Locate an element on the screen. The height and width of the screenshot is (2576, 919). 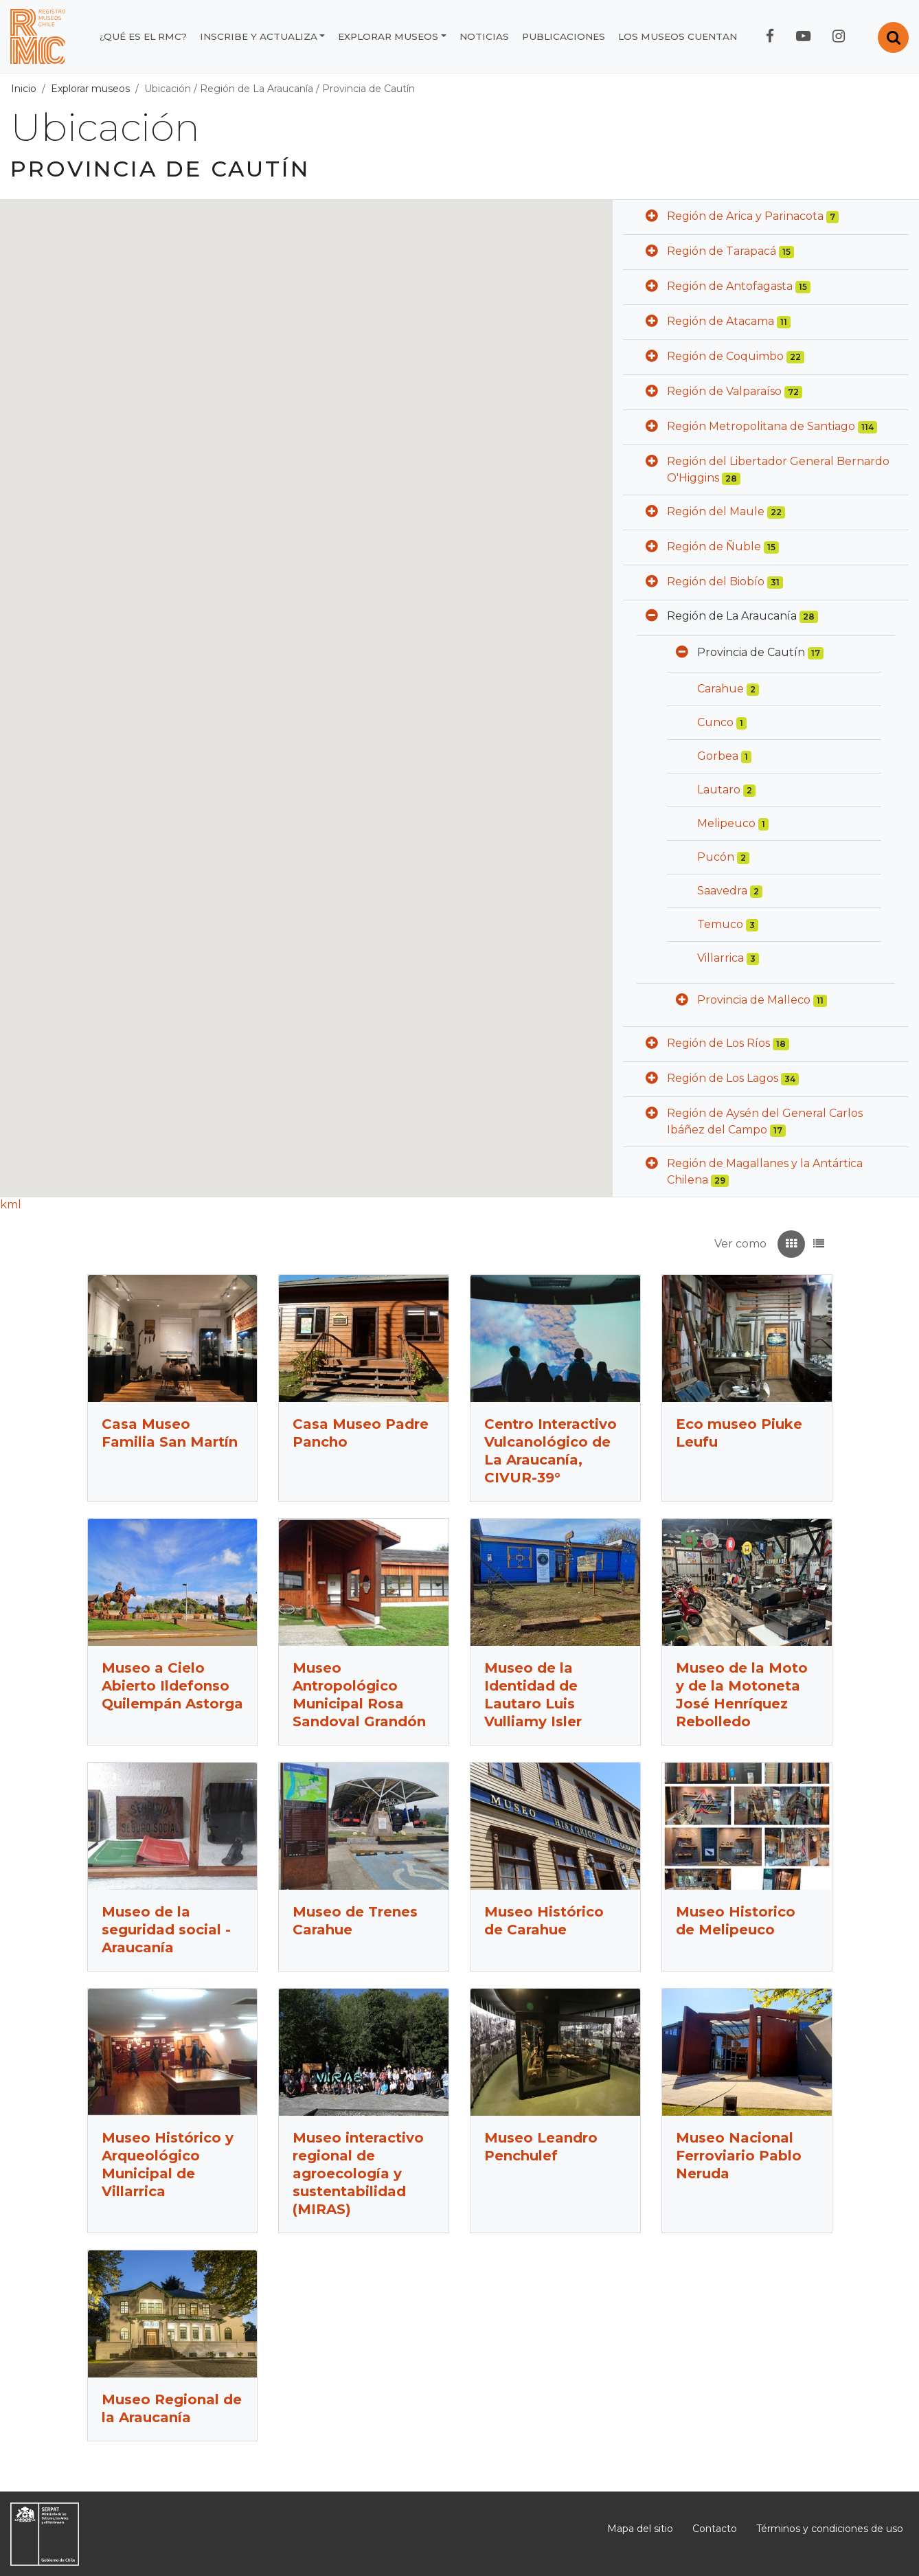
Provincia de Cautín is located at coordinates (368, 88).